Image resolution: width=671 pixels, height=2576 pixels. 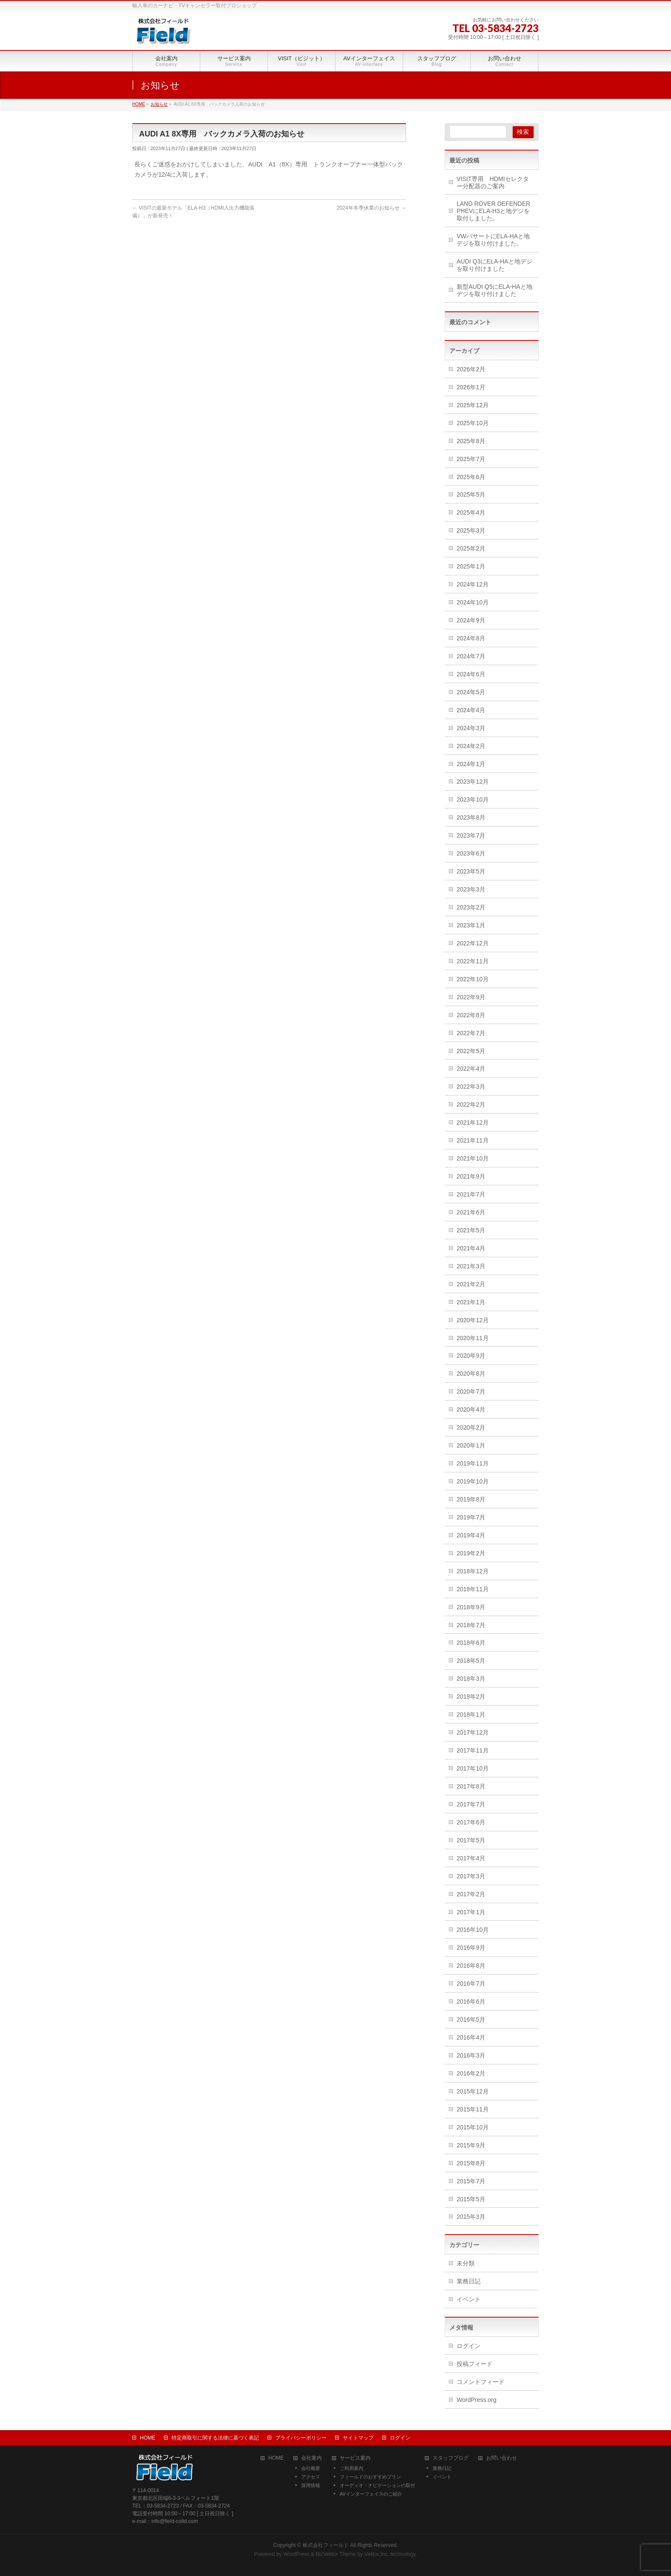 What do you see at coordinates (471, 1033) in the screenshot?
I see `2022年7月` at bounding box center [471, 1033].